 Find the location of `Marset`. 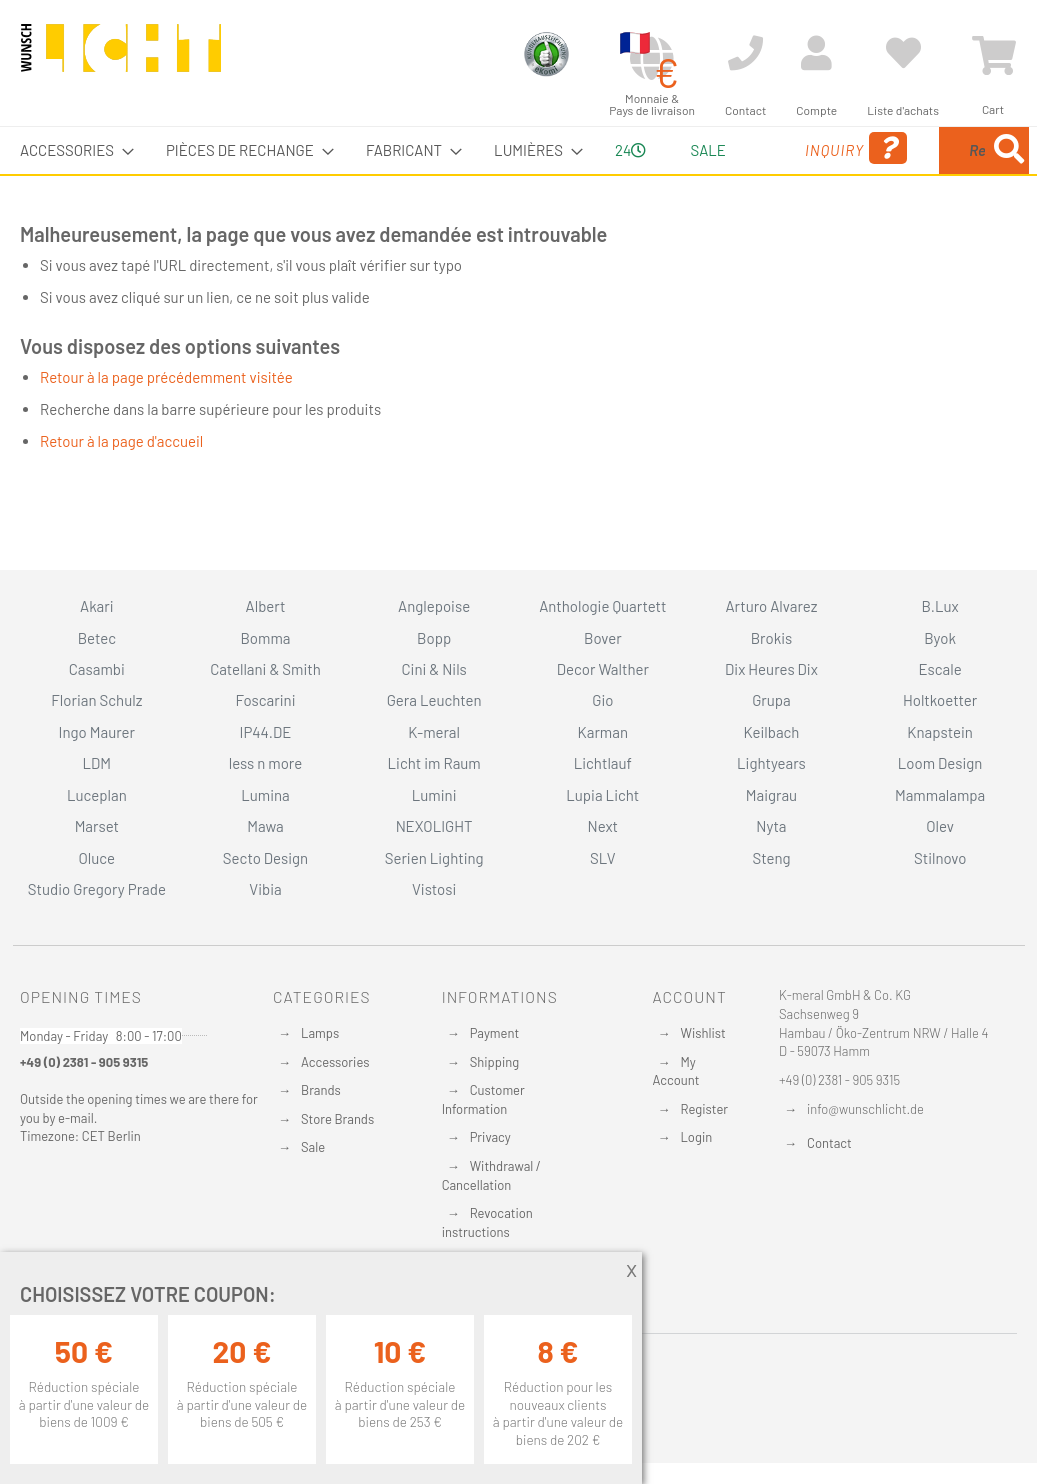

Marset is located at coordinates (97, 826).